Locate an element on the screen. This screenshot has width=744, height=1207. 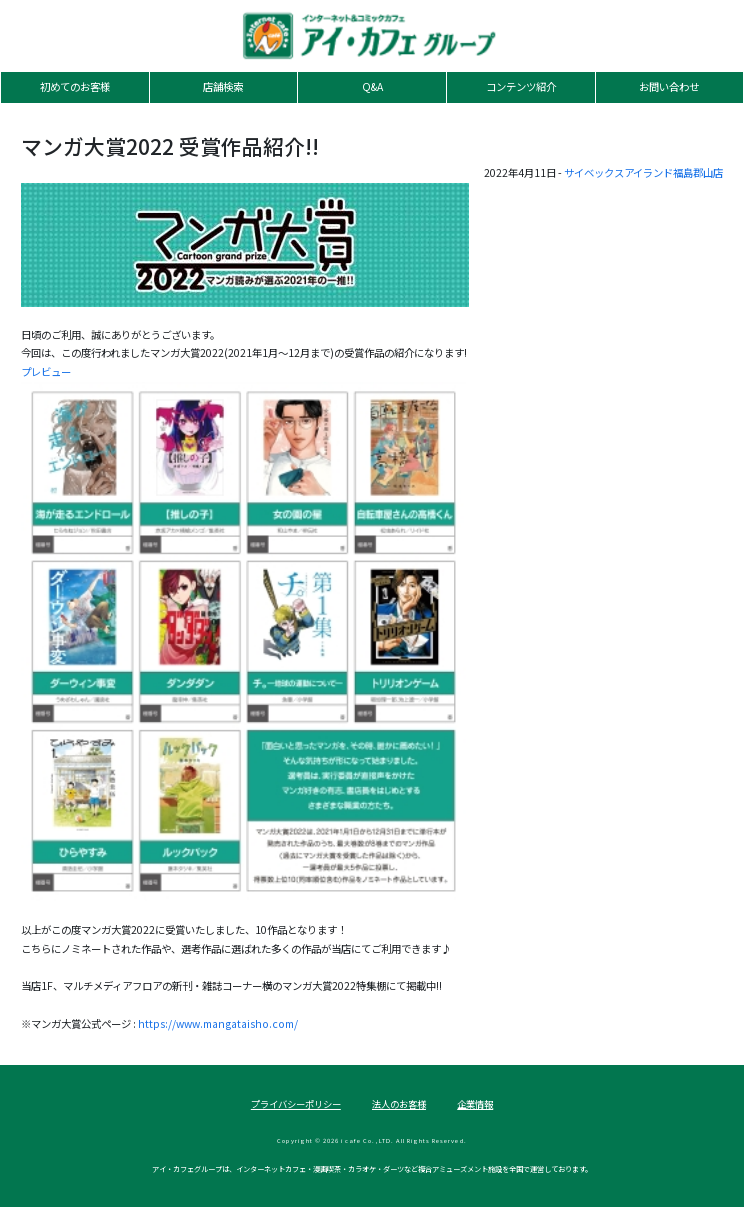
プレビュー is located at coordinates (46, 371).